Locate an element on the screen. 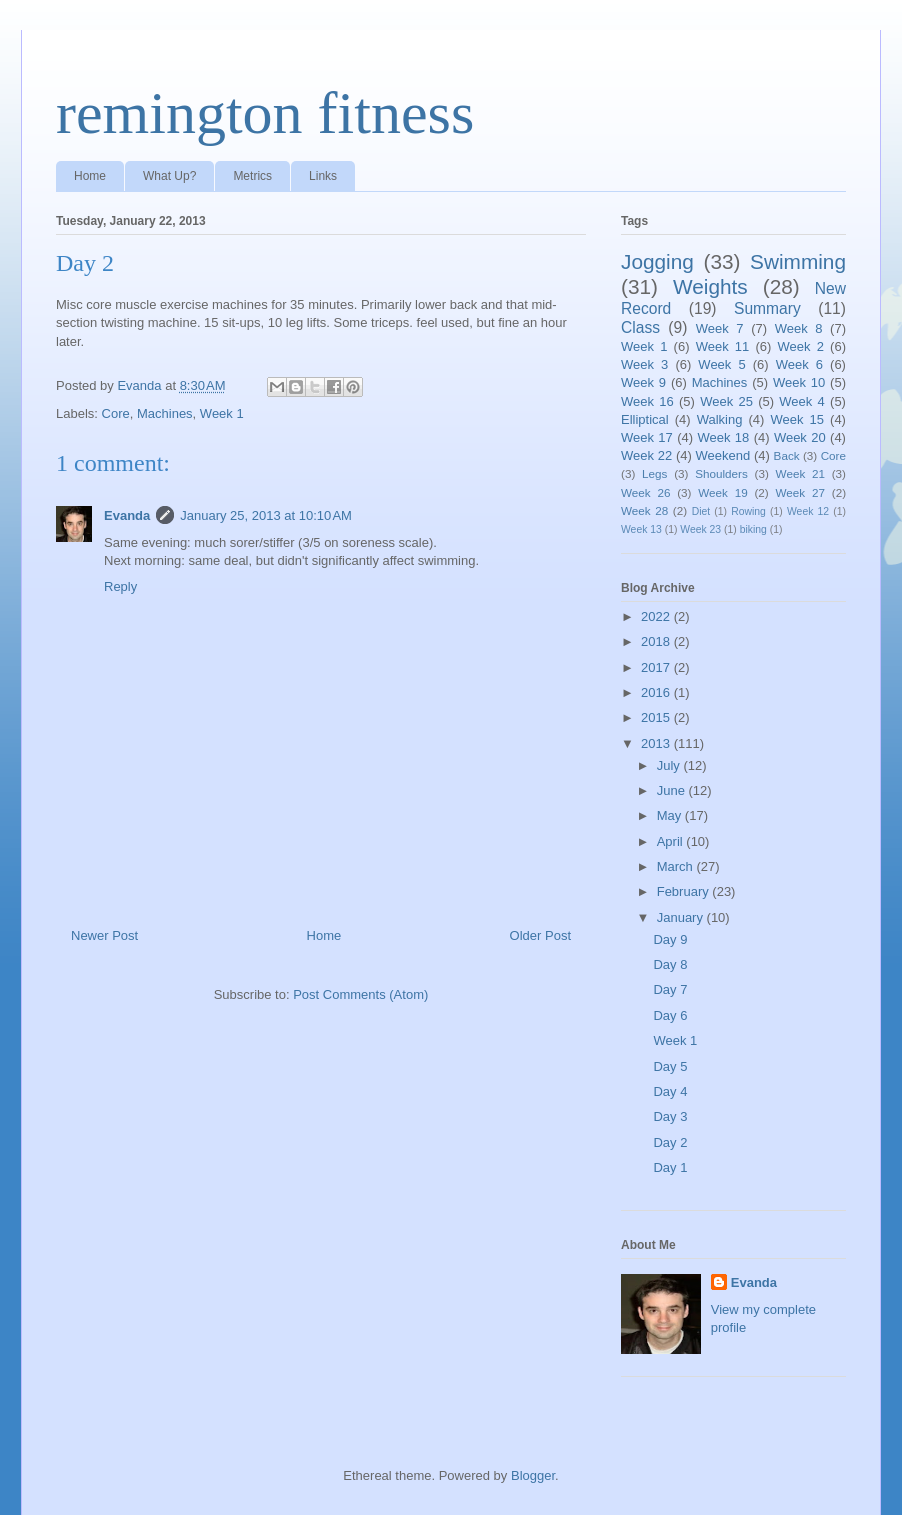 The height and width of the screenshot is (1515, 902). Day 7 is located at coordinates (670, 989).